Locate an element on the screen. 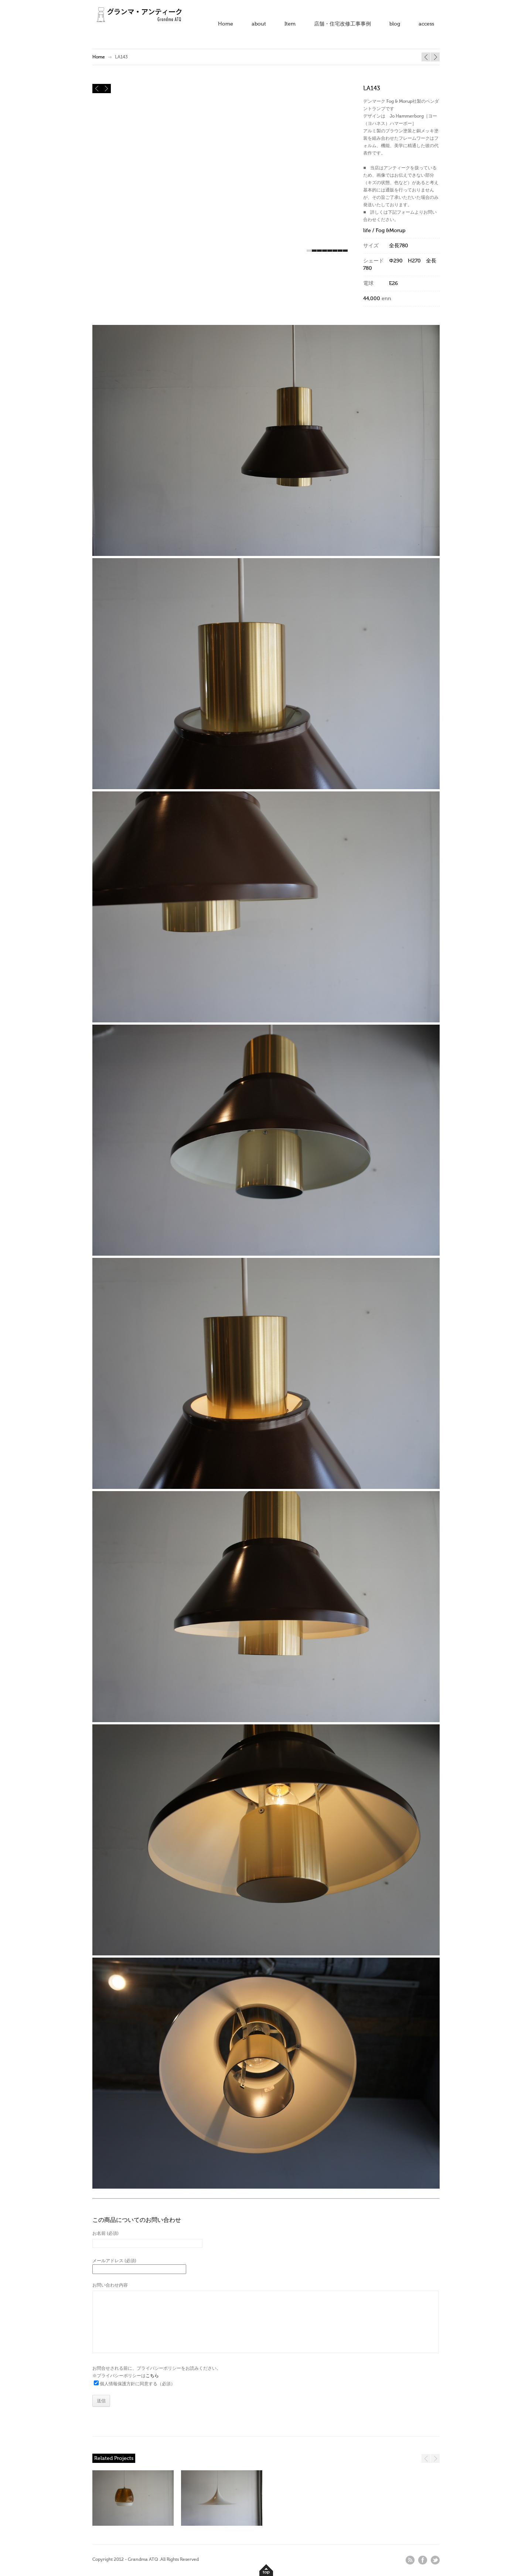 This screenshot has height=2576, width=532. about is located at coordinates (259, 24).